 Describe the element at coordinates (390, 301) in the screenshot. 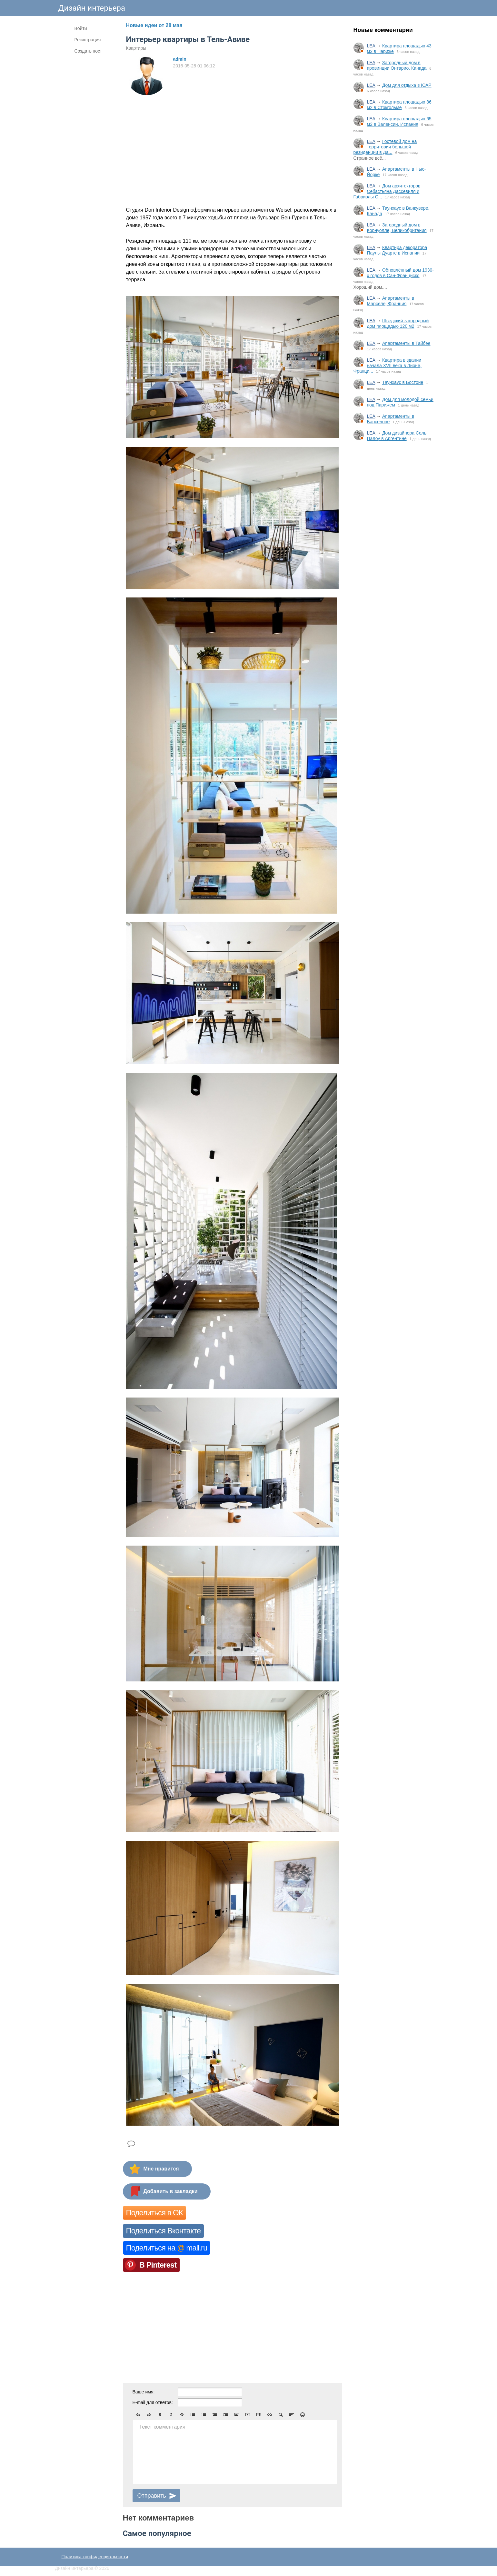

I see `Апартаменты в Марселе, Франция` at that location.